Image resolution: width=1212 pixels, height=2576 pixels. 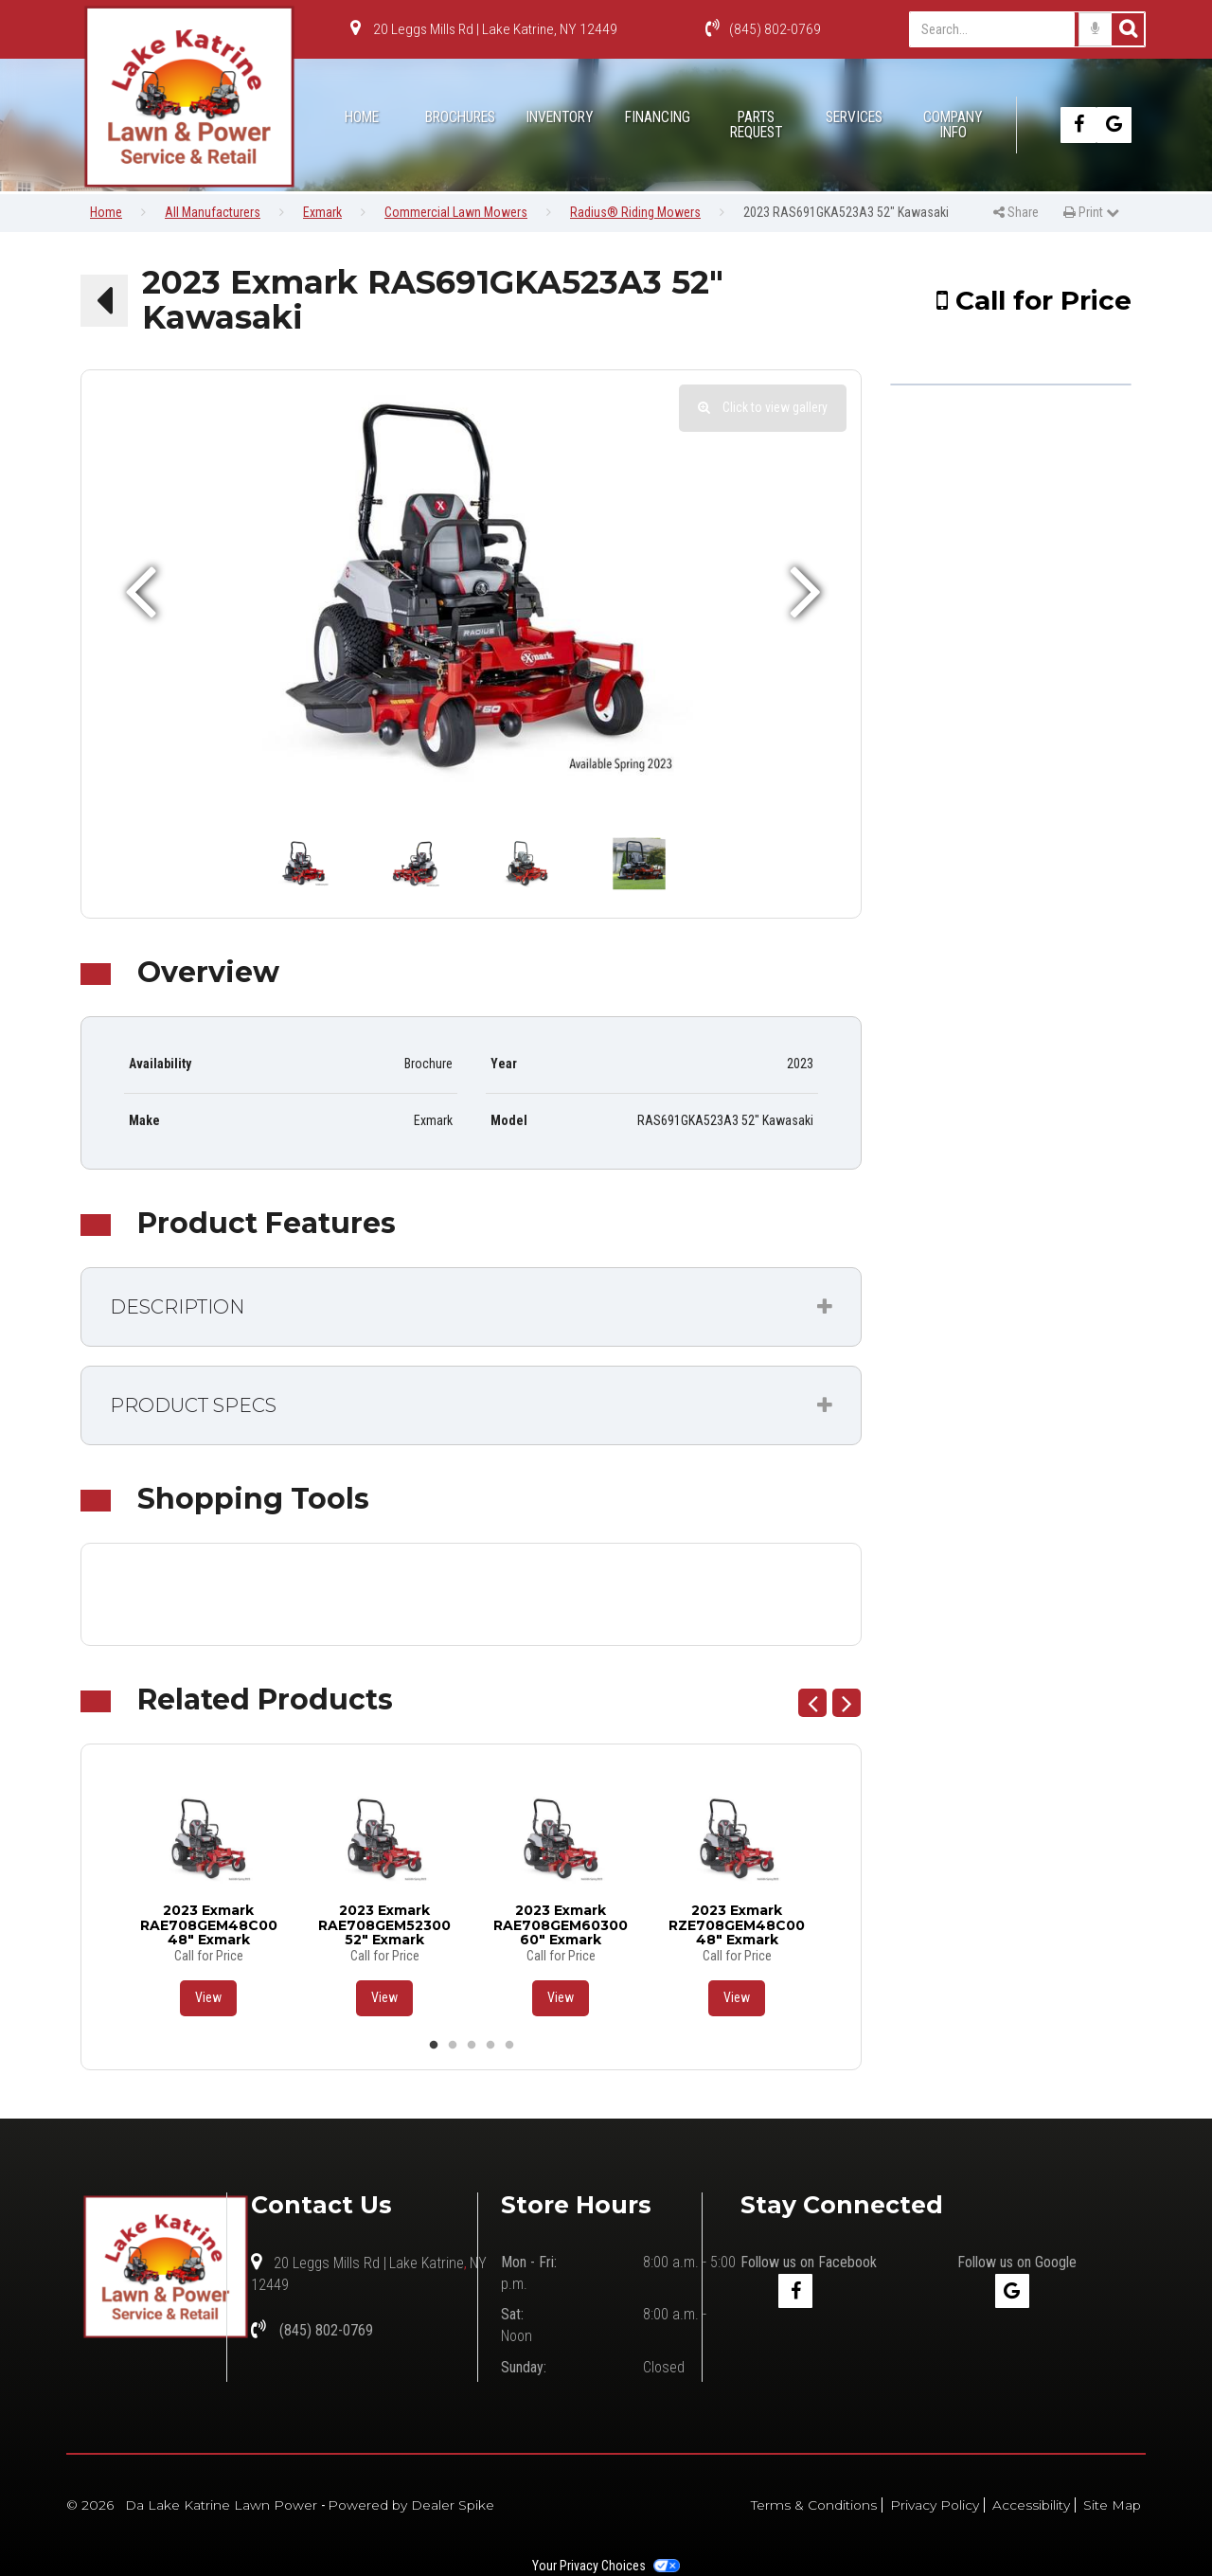 What do you see at coordinates (606, 2565) in the screenshot?
I see `Your Privacy Choices` at bounding box center [606, 2565].